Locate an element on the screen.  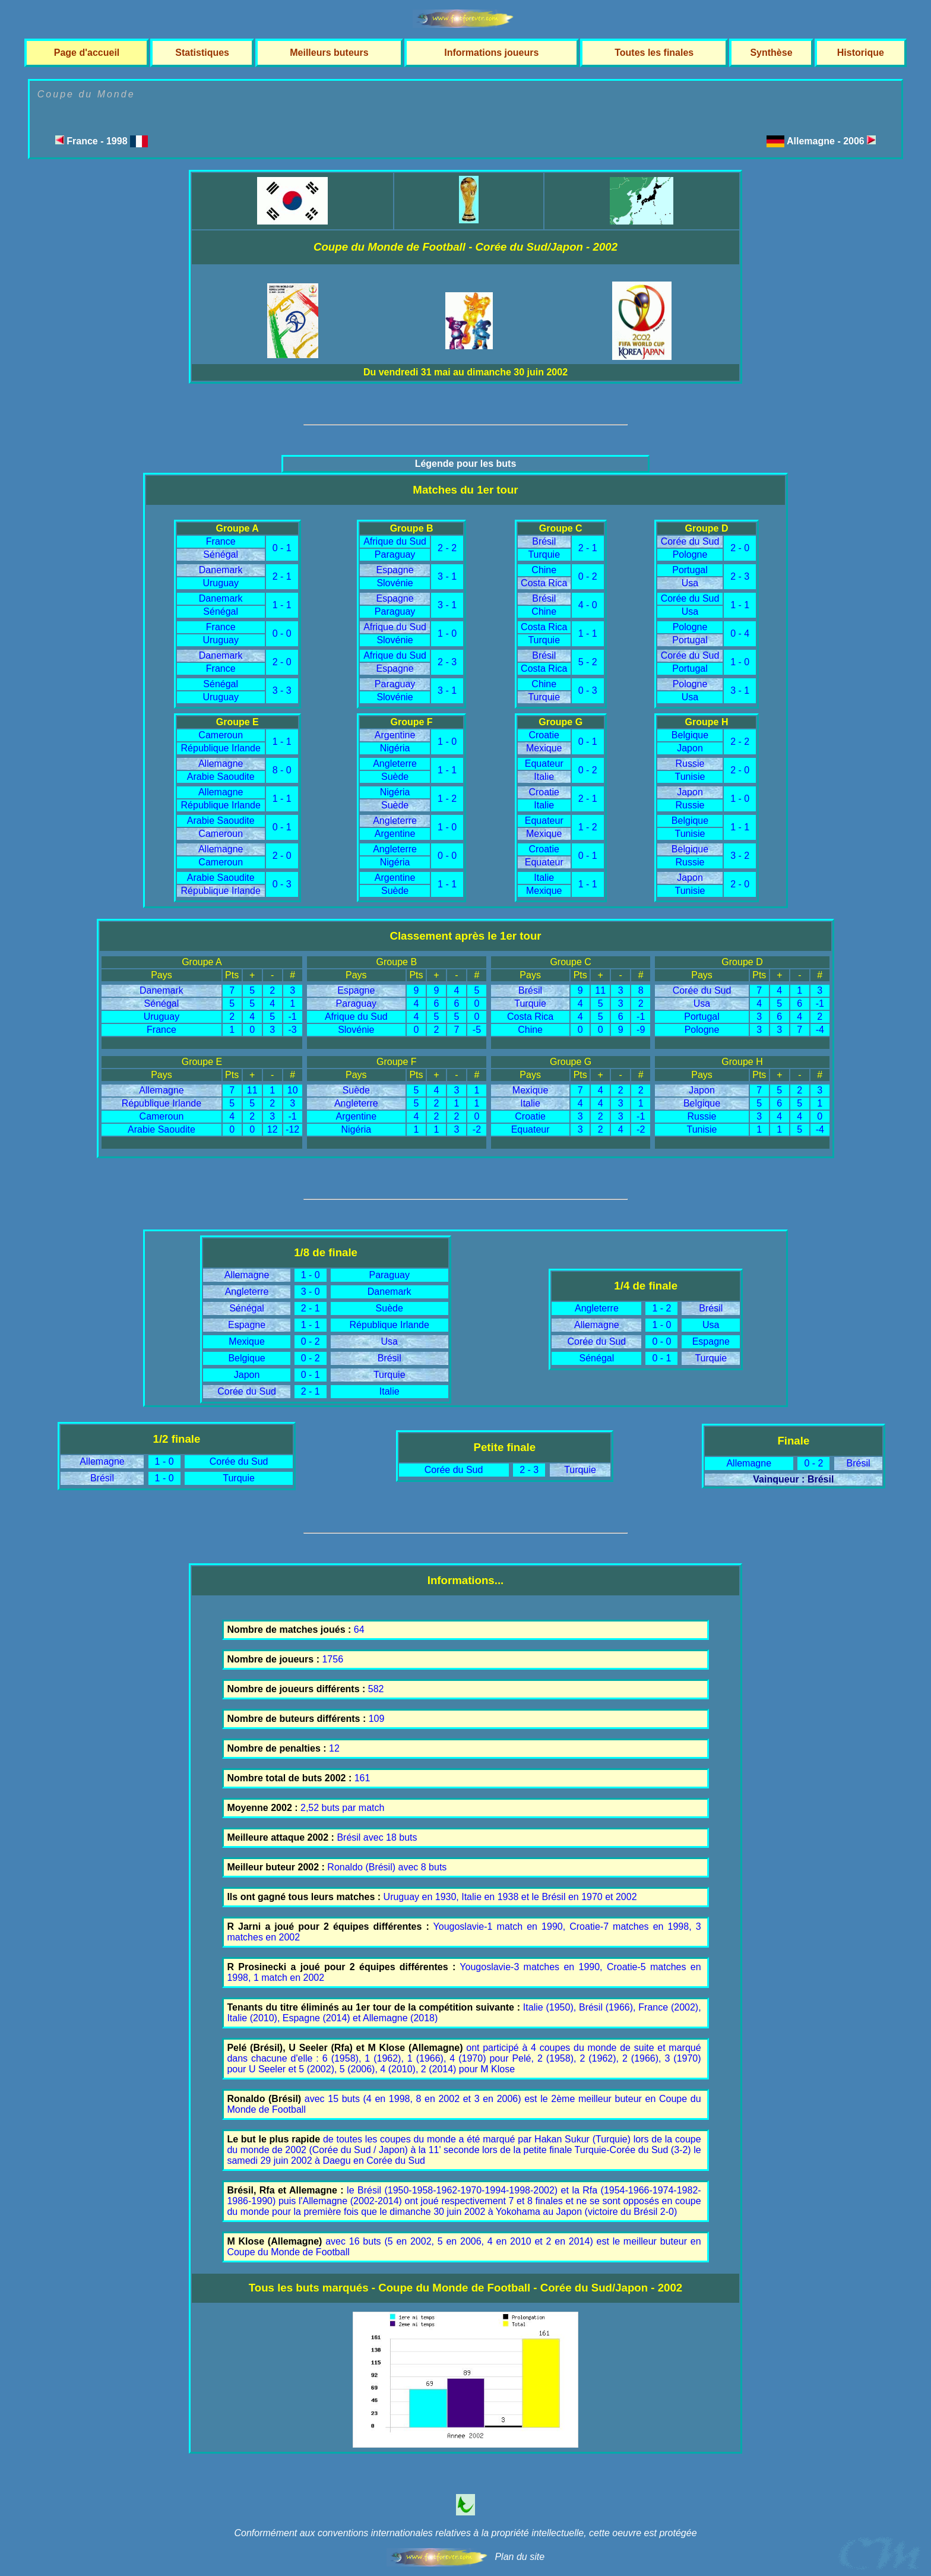
Belgique is located at coordinates (690, 735).